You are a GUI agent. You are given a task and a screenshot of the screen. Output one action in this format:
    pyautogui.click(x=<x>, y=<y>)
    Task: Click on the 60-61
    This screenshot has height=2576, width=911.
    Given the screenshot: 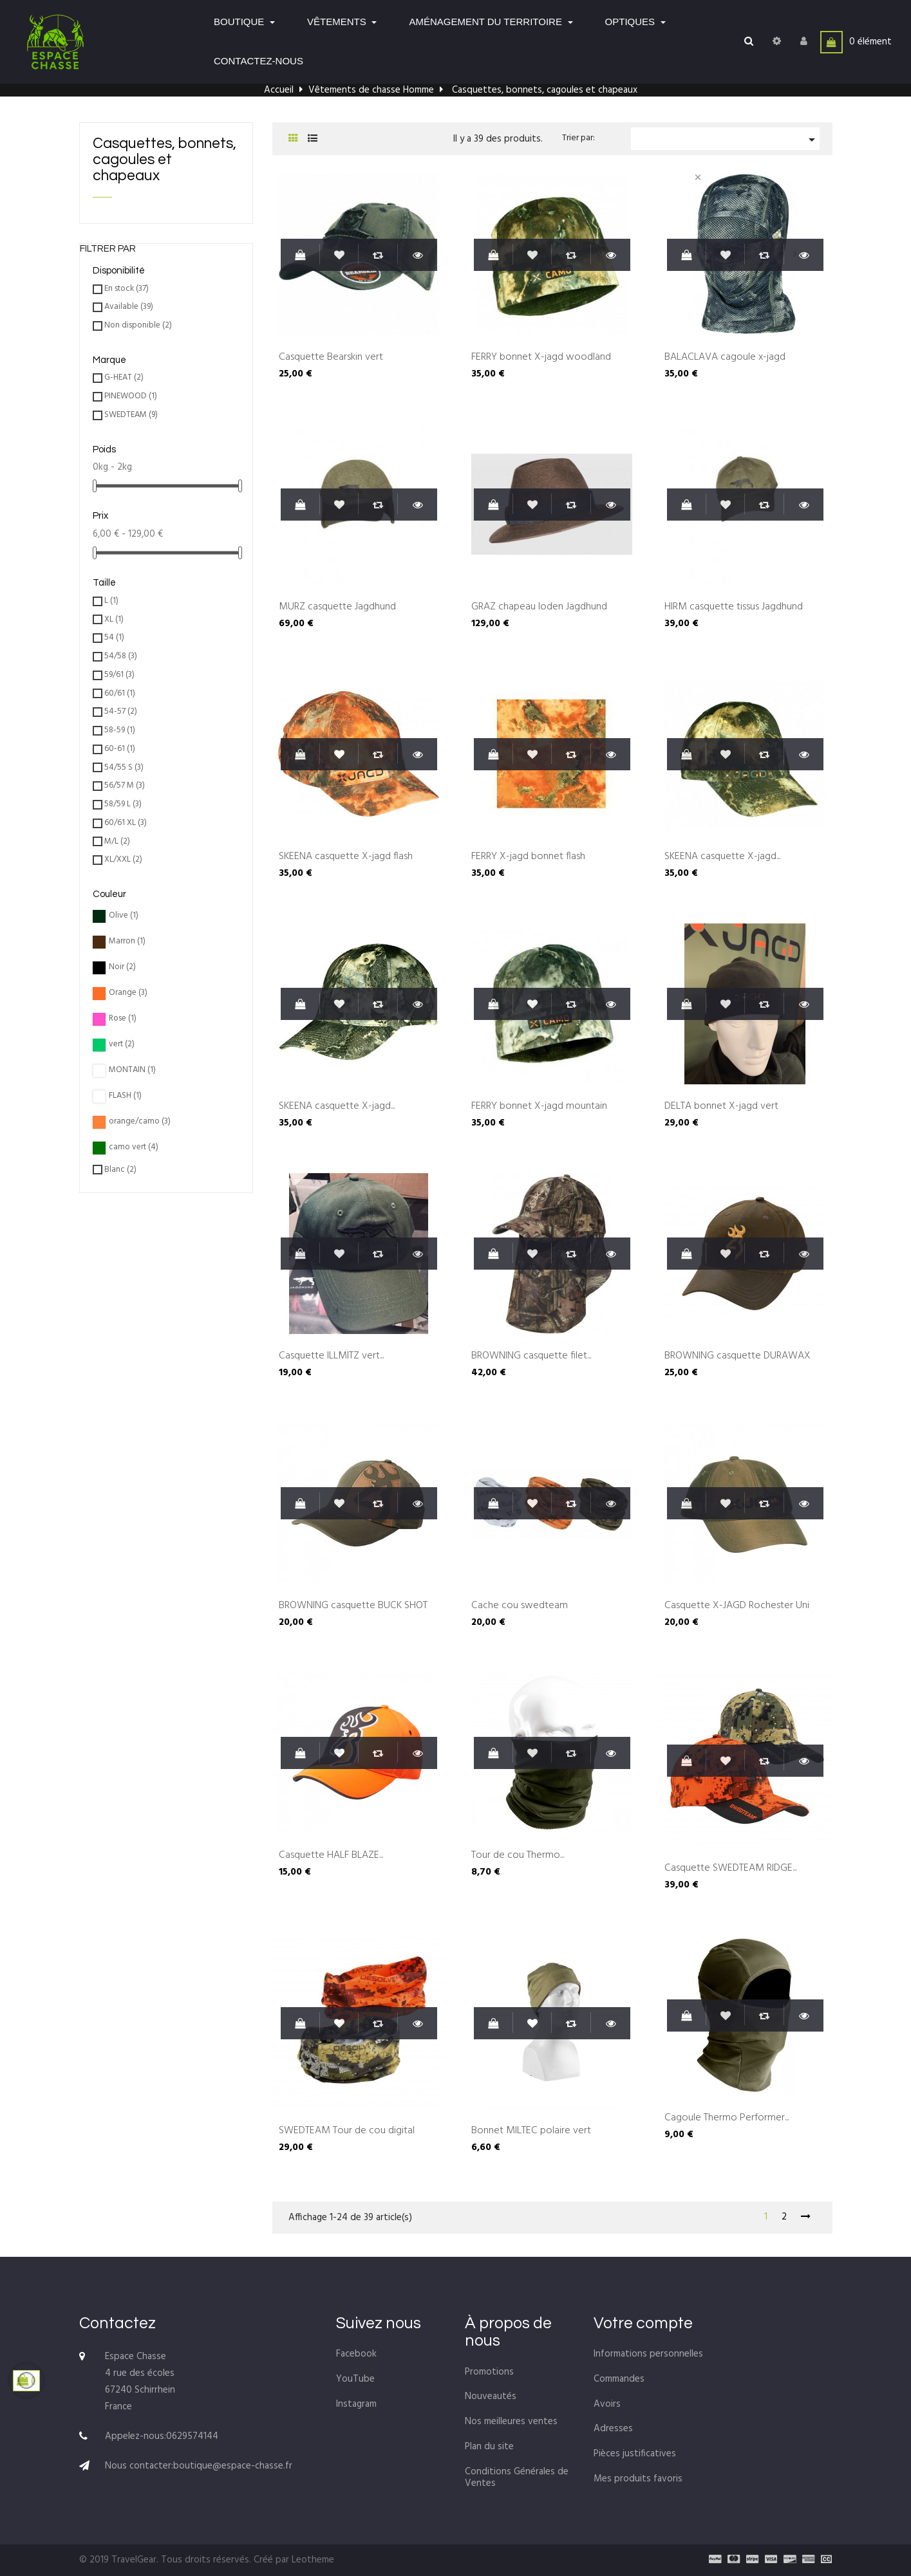 What is the action you would take?
    pyautogui.click(x=119, y=749)
    